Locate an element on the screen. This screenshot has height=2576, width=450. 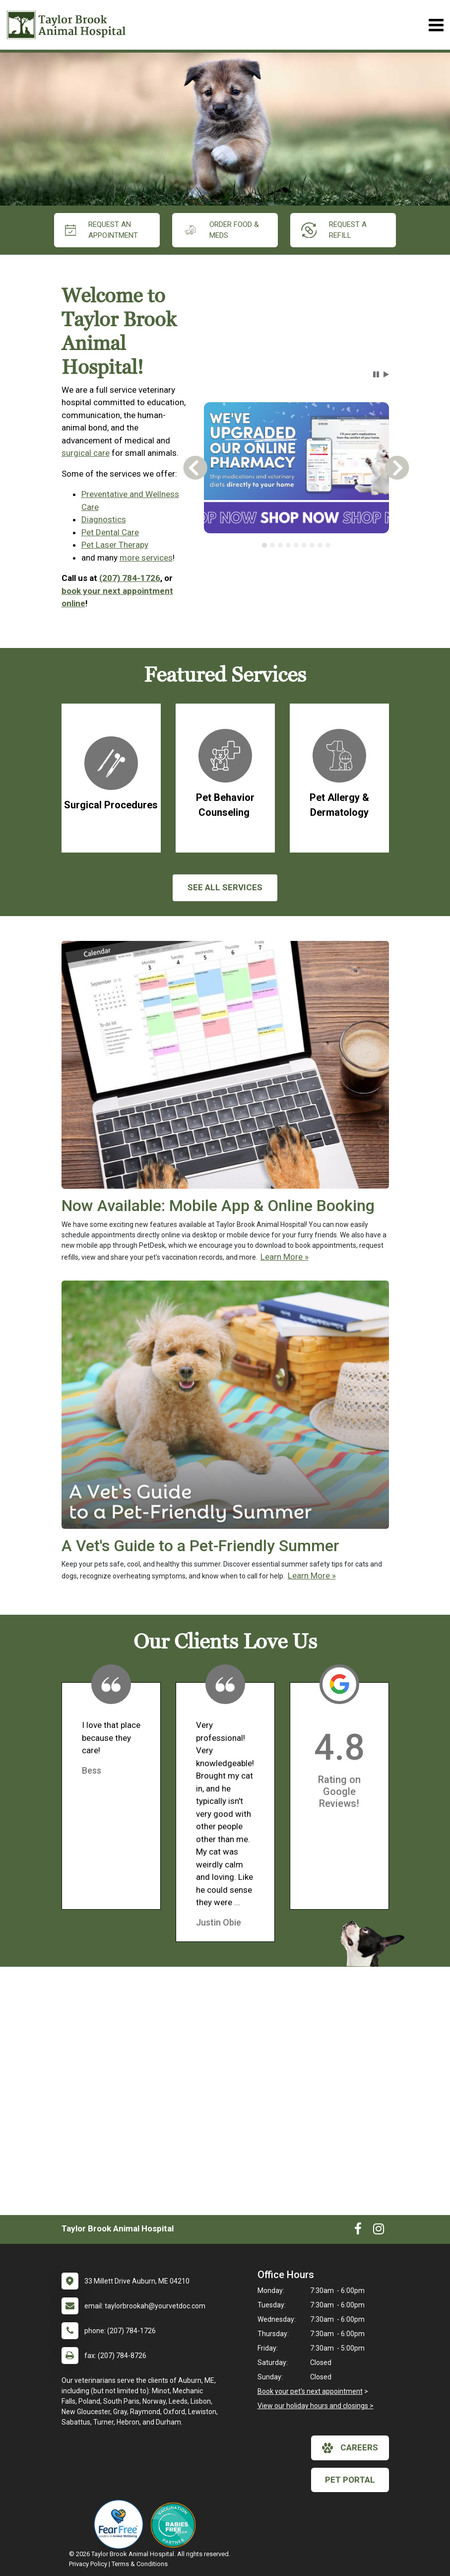
more services is located at coordinates (146, 558).